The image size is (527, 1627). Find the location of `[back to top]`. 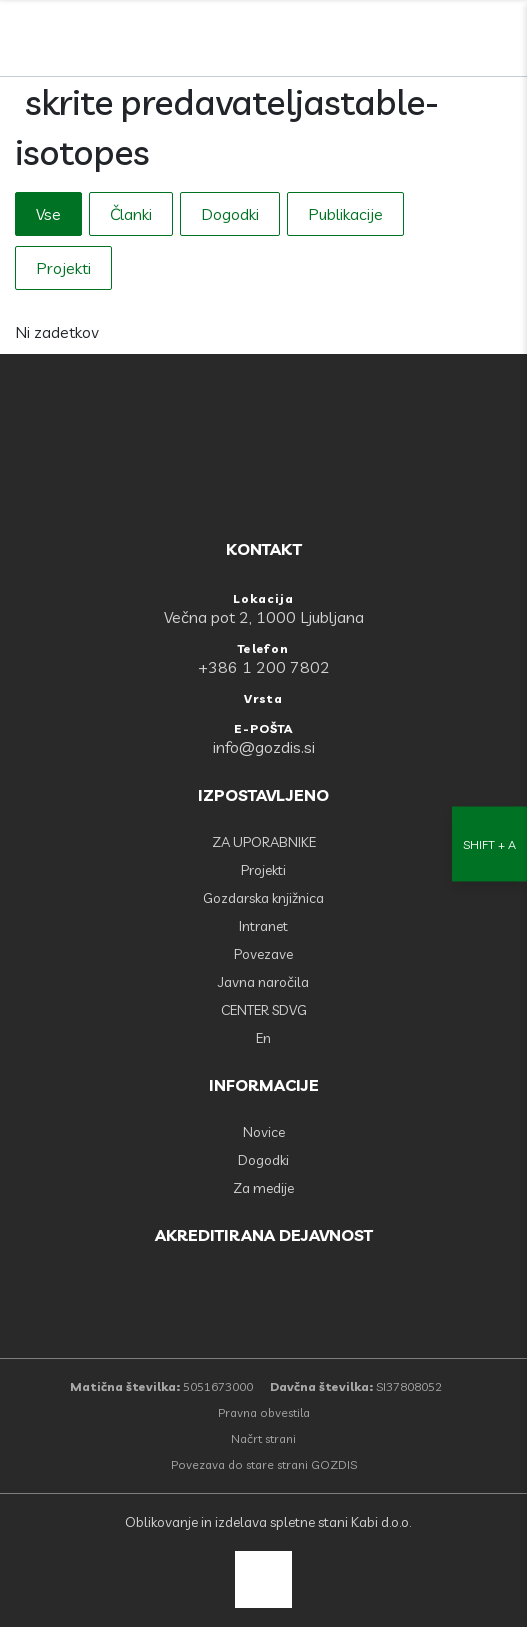

[back to top] is located at coordinates (263, 1579).